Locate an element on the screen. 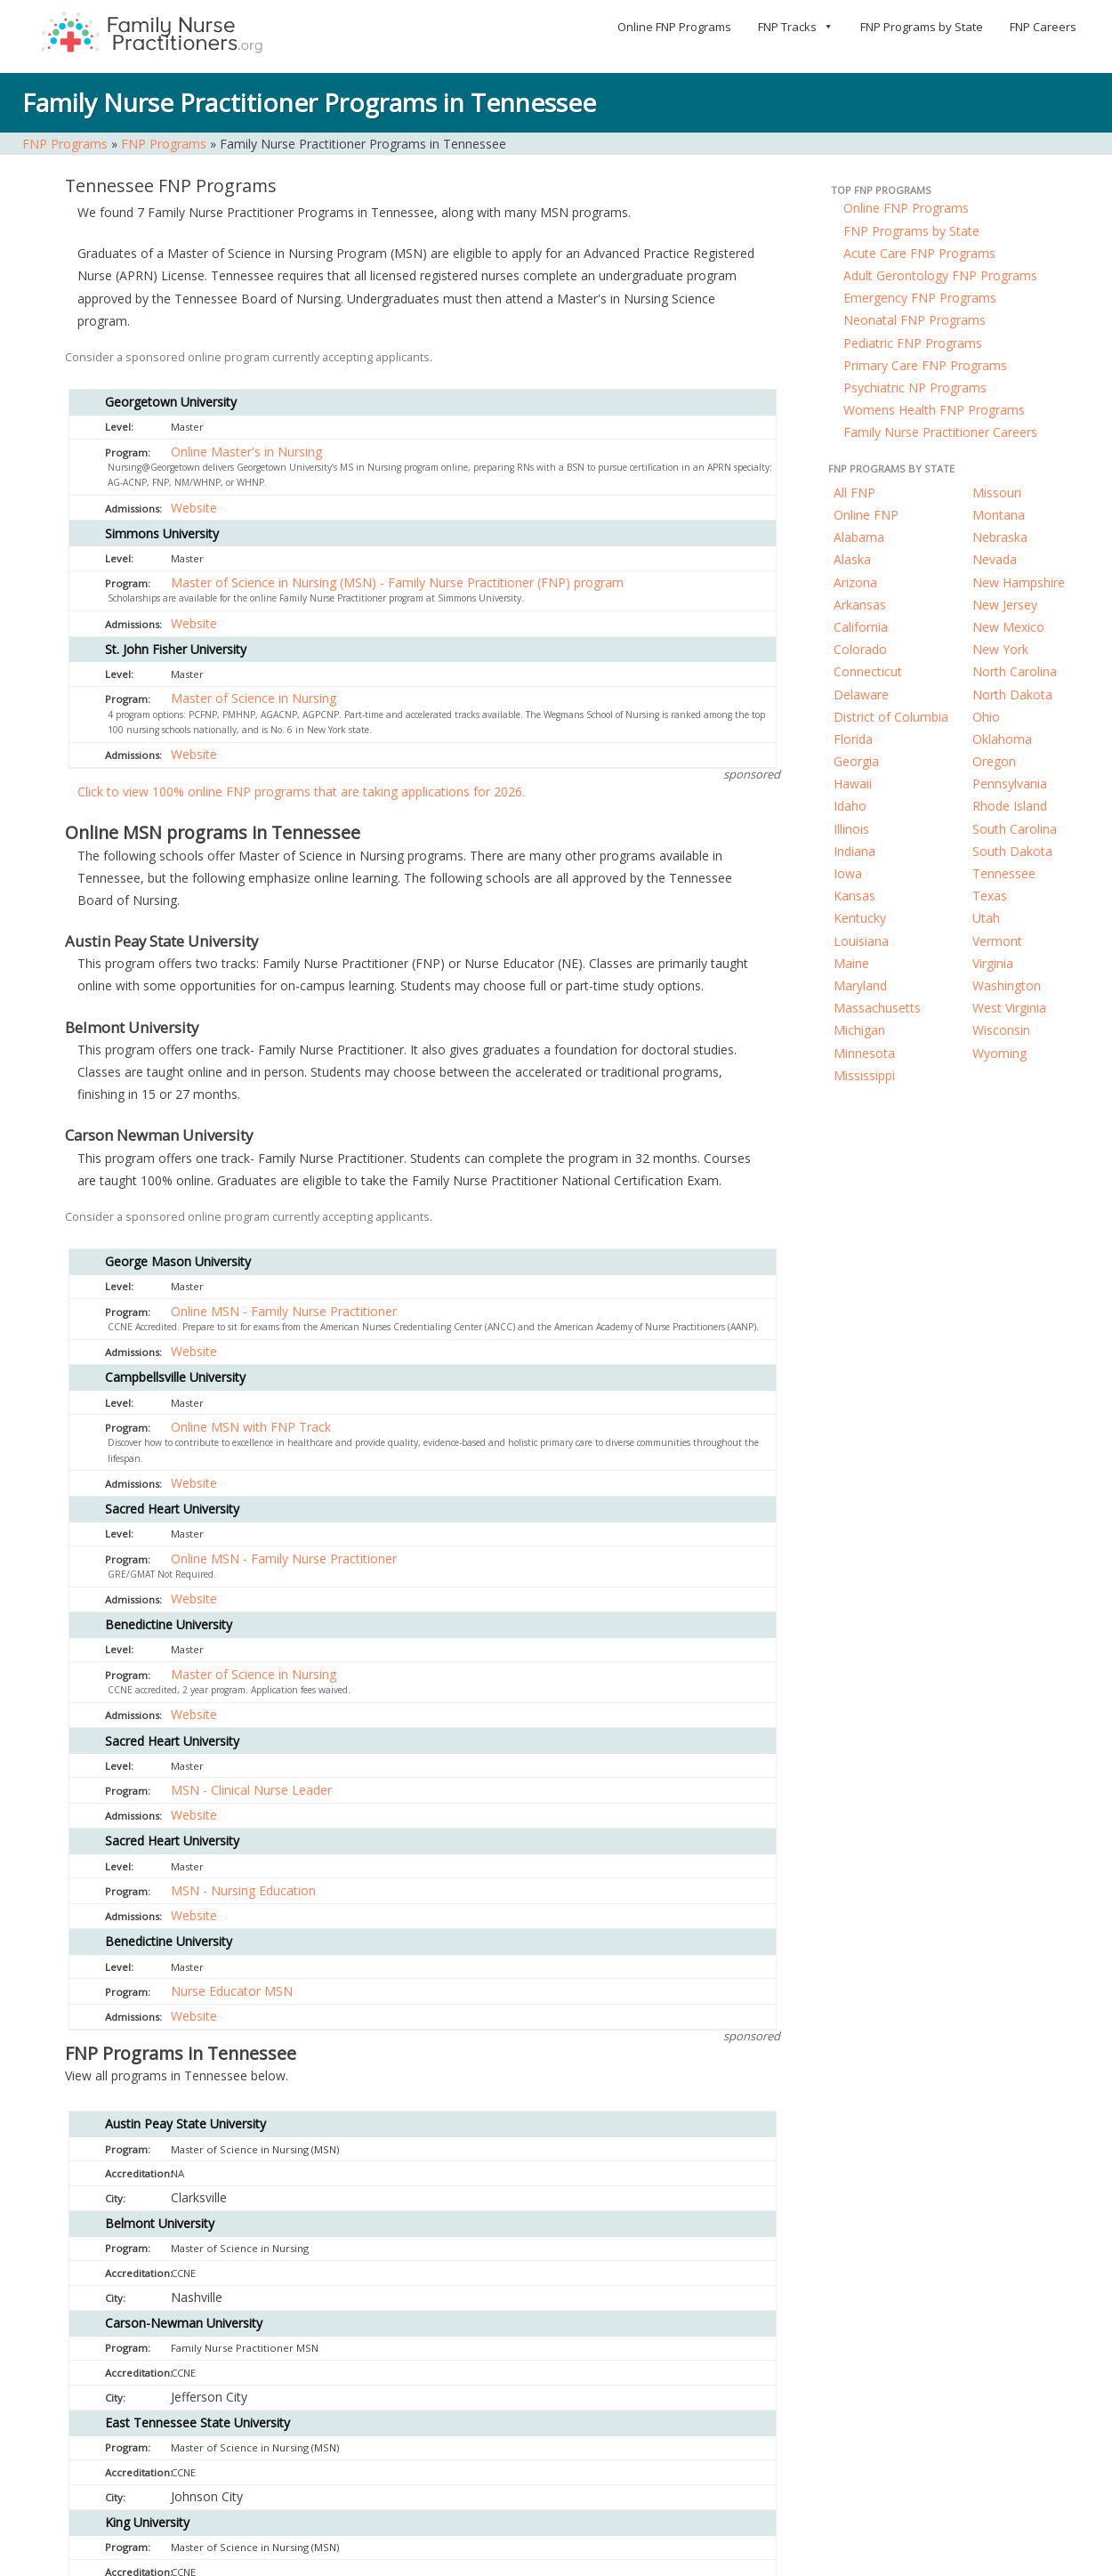  Massachusetts is located at coordinates (877, 1007).